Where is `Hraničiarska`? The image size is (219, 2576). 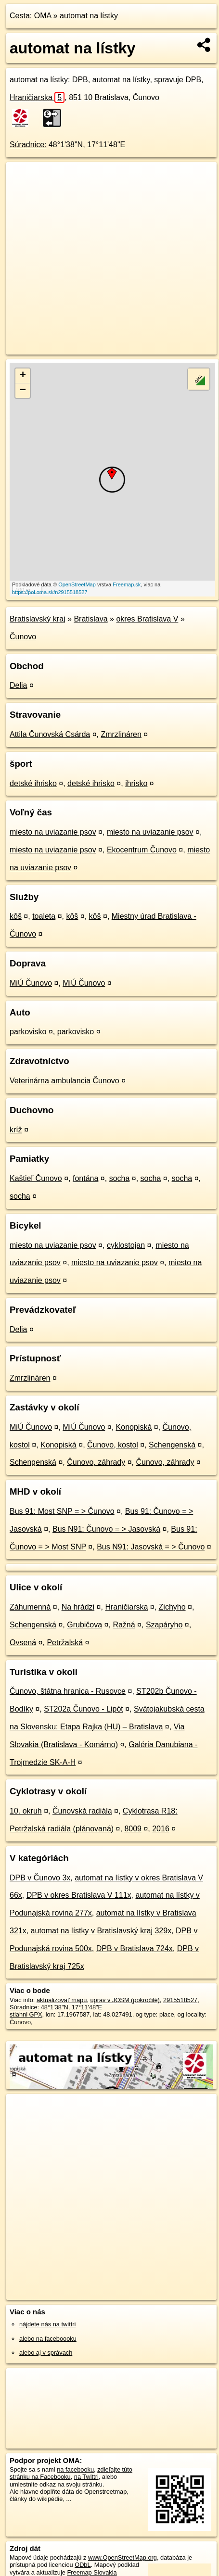 Hraničiarska is located at coordinates (37, 97).